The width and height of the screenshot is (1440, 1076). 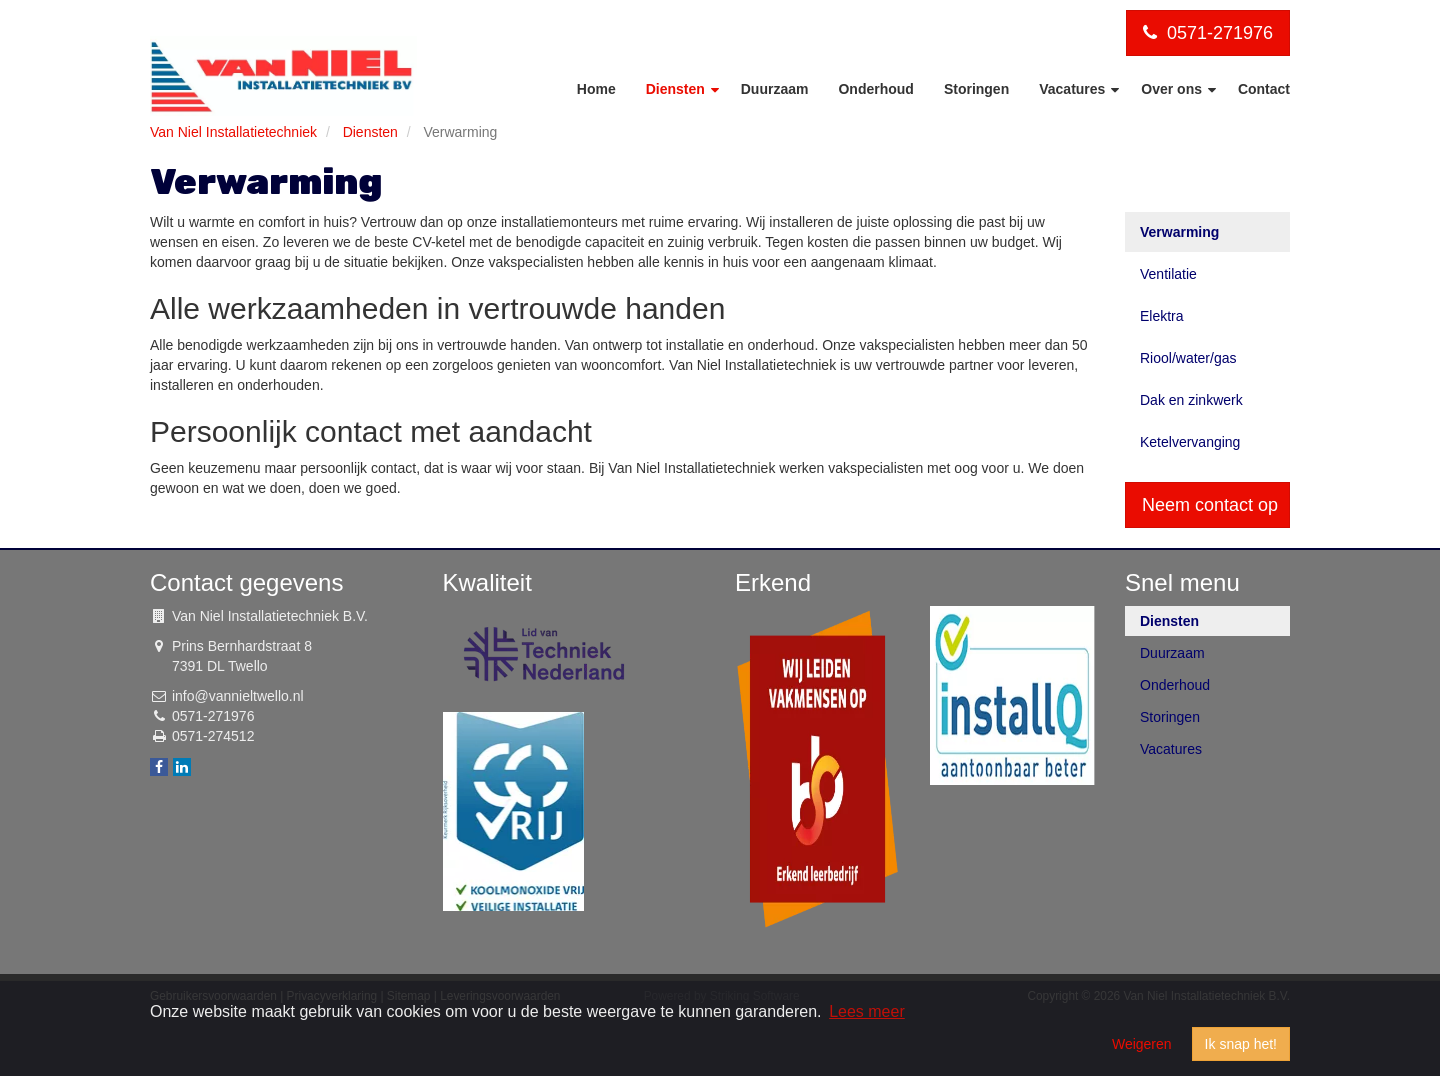 I want to click on Neem contact op, so click(x=1210, y=505).